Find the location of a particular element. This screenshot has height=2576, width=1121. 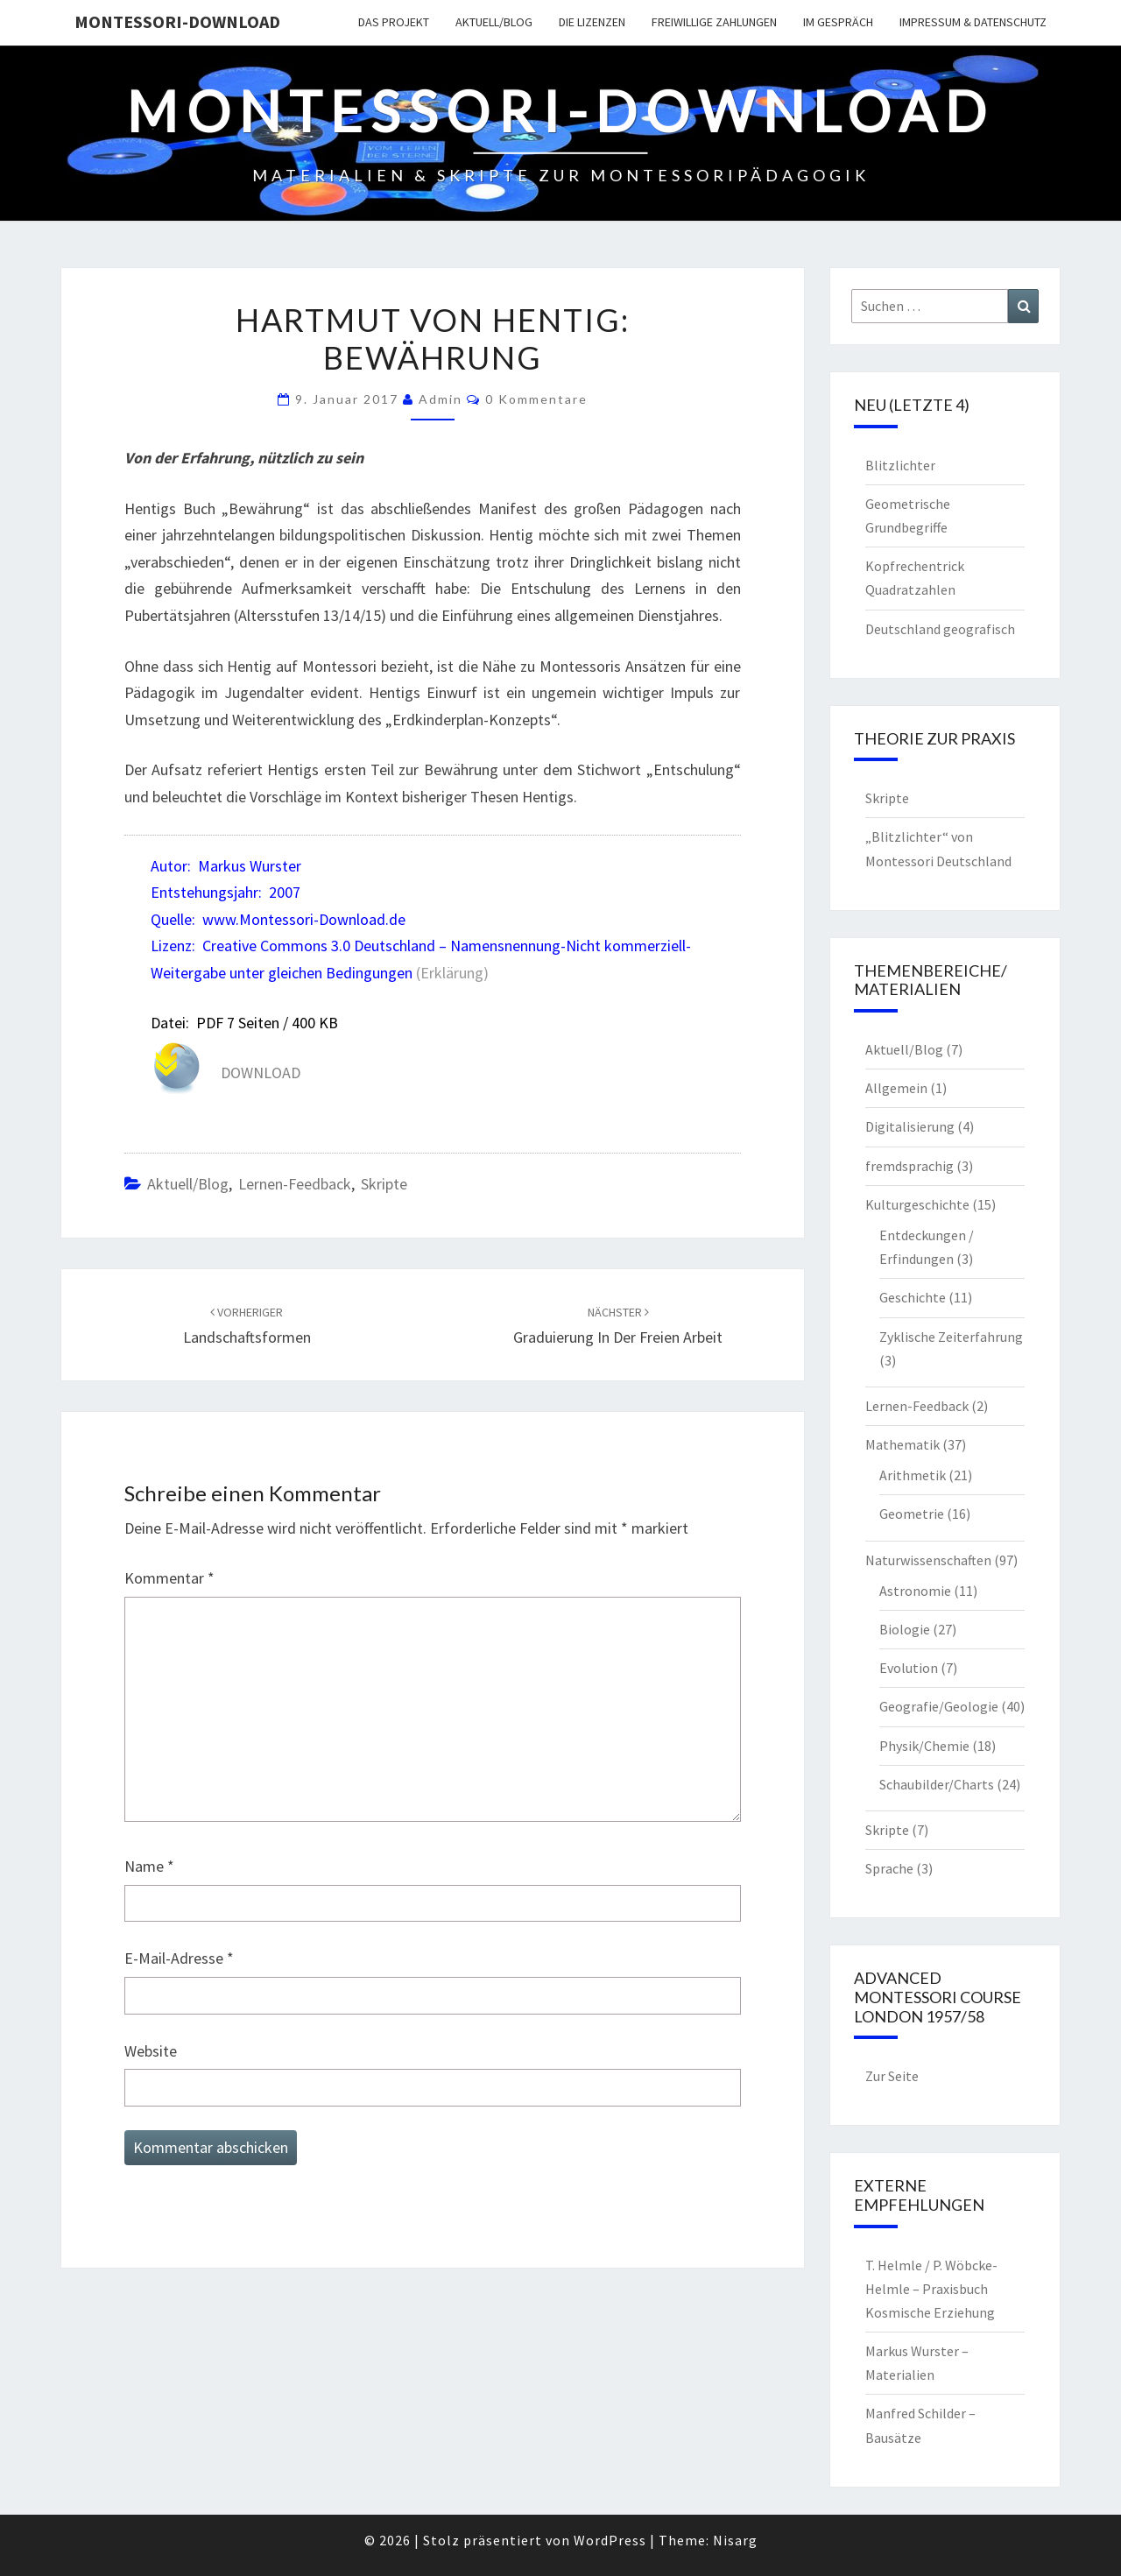

Website is located at coordinates (150, 2051).